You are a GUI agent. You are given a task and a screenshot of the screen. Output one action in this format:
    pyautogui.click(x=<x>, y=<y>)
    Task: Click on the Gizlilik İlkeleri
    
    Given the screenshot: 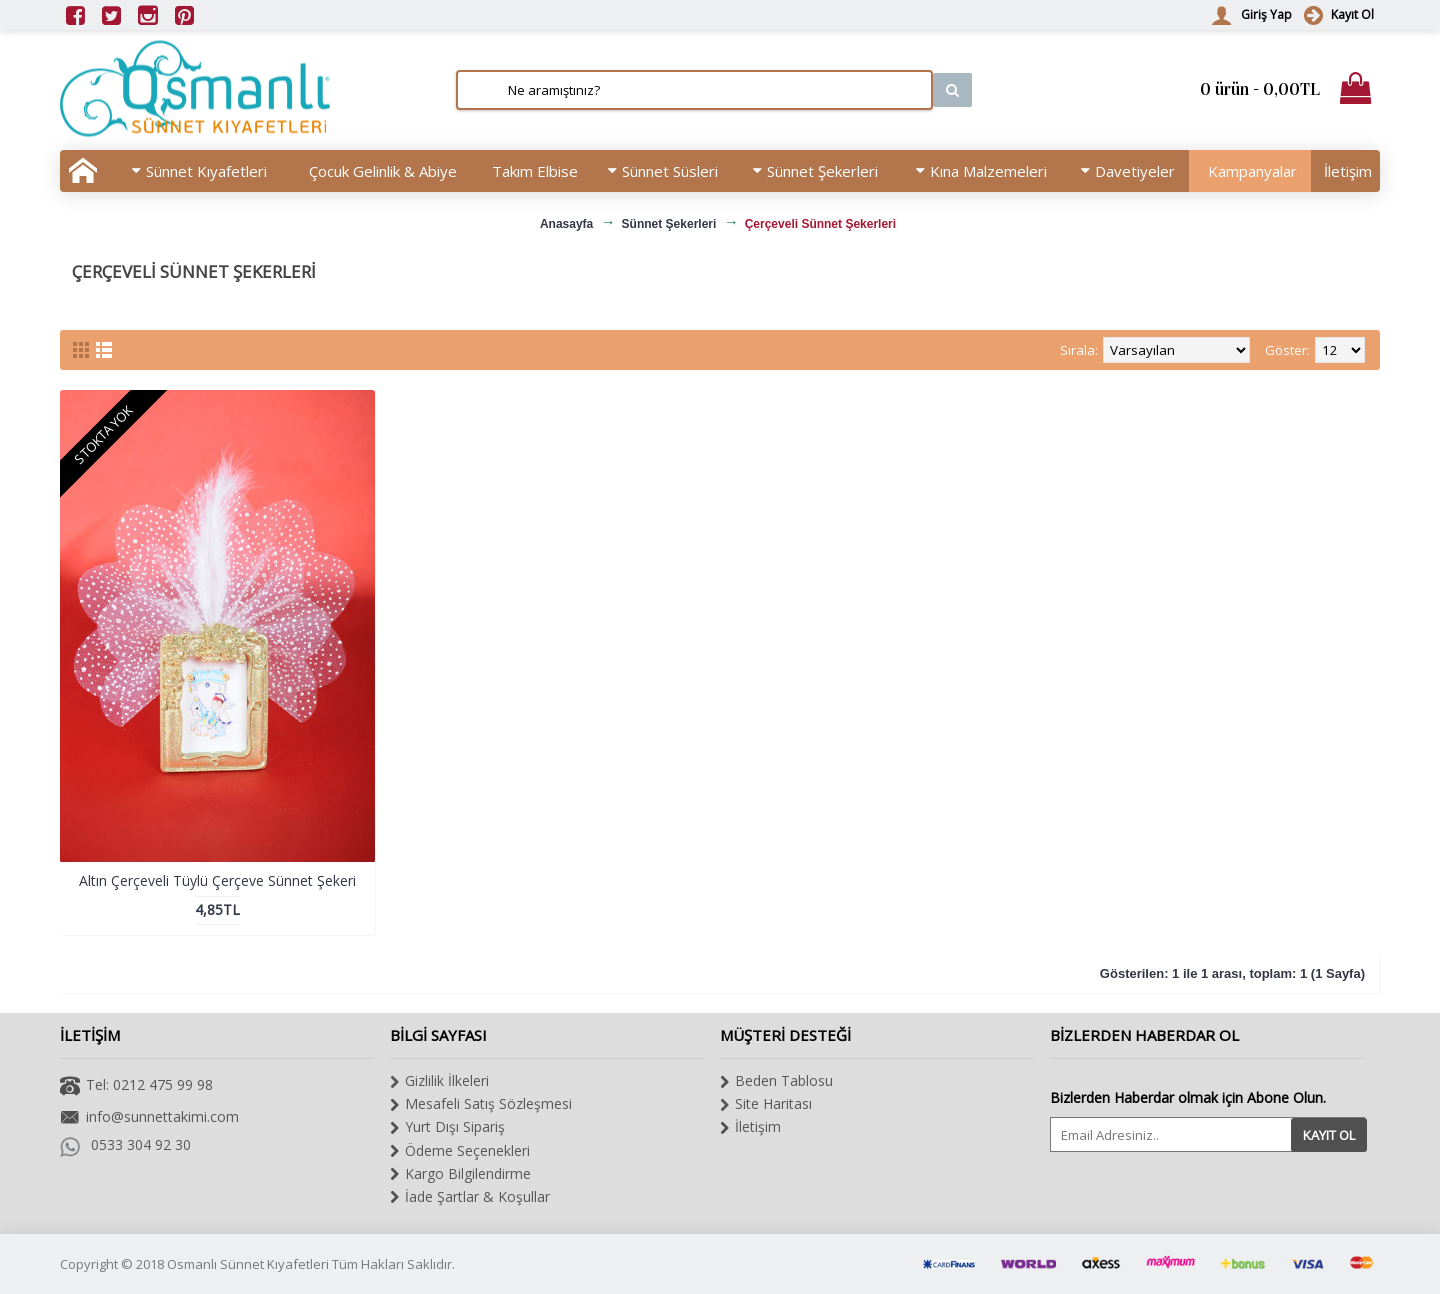 What is the action you would take?
    pyautogui.click(x=439, y=1081)
    